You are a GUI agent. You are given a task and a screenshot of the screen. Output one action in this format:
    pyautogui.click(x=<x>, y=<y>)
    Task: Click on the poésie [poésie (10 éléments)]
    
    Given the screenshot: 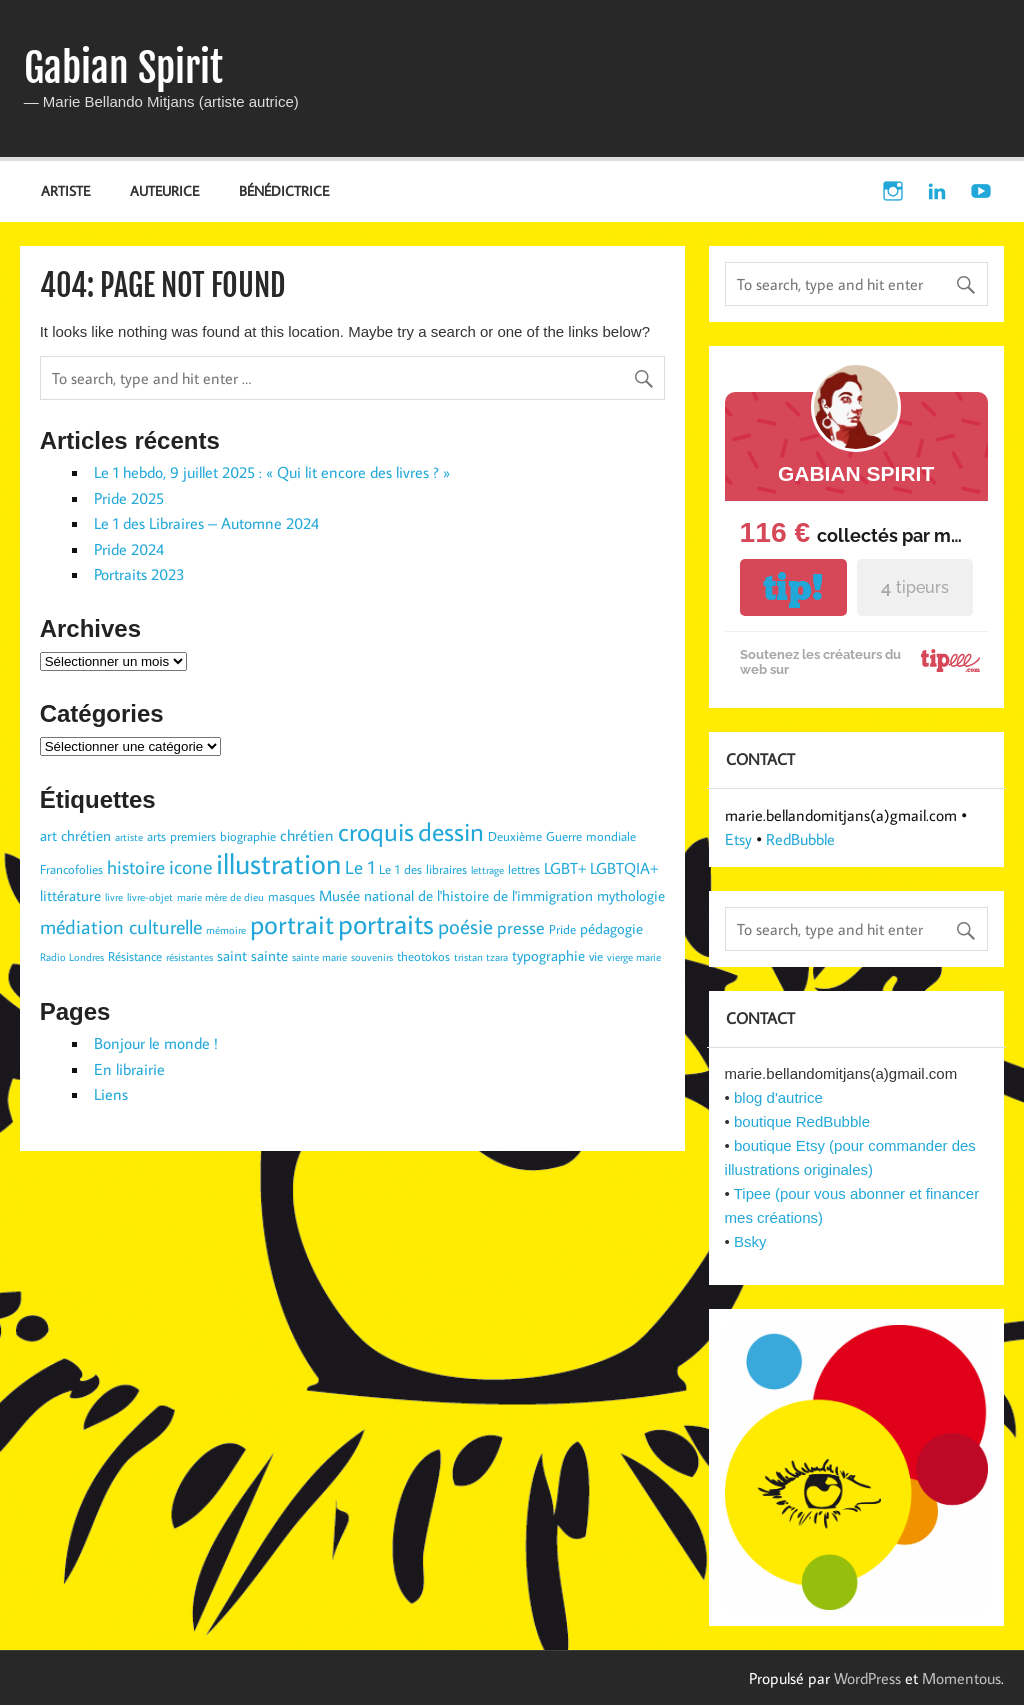 What is the action you would take?
    pyautogui.click(x=465, y=926)
    